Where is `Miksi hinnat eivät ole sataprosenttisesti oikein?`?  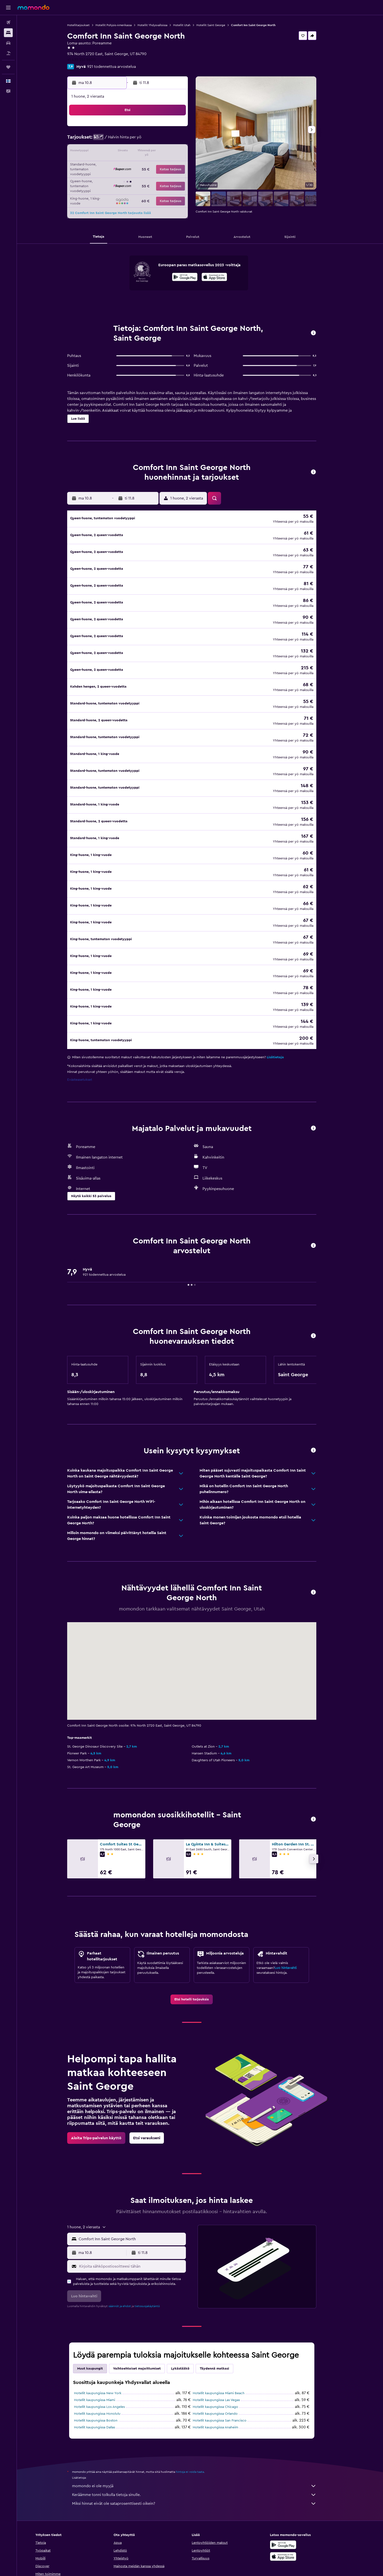
Miksi hinnat eivät ole sataprosenttisesti oikein? is located at coordinates (202, 2450).